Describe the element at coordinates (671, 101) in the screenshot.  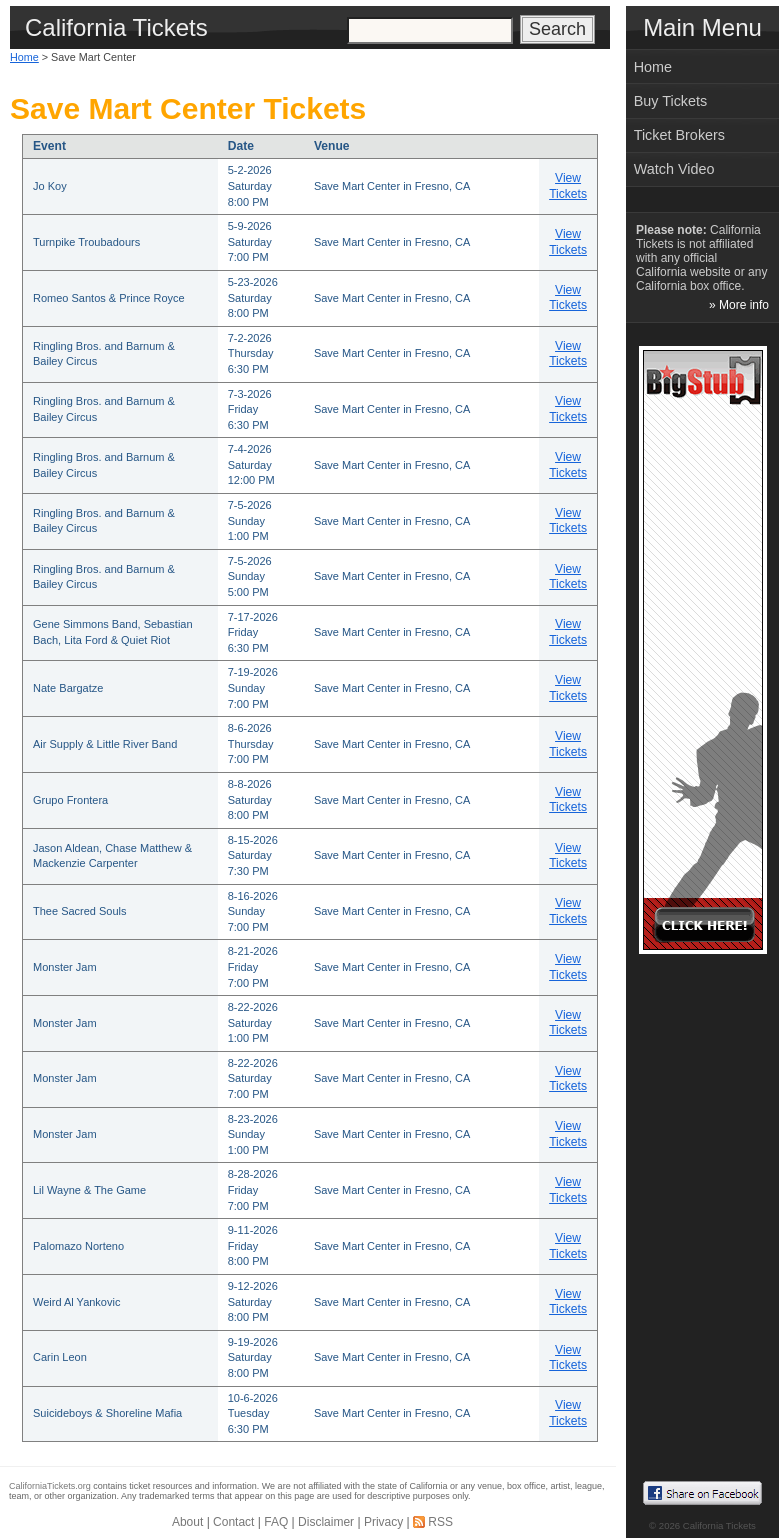
I see `Buy Tickets` at that location.